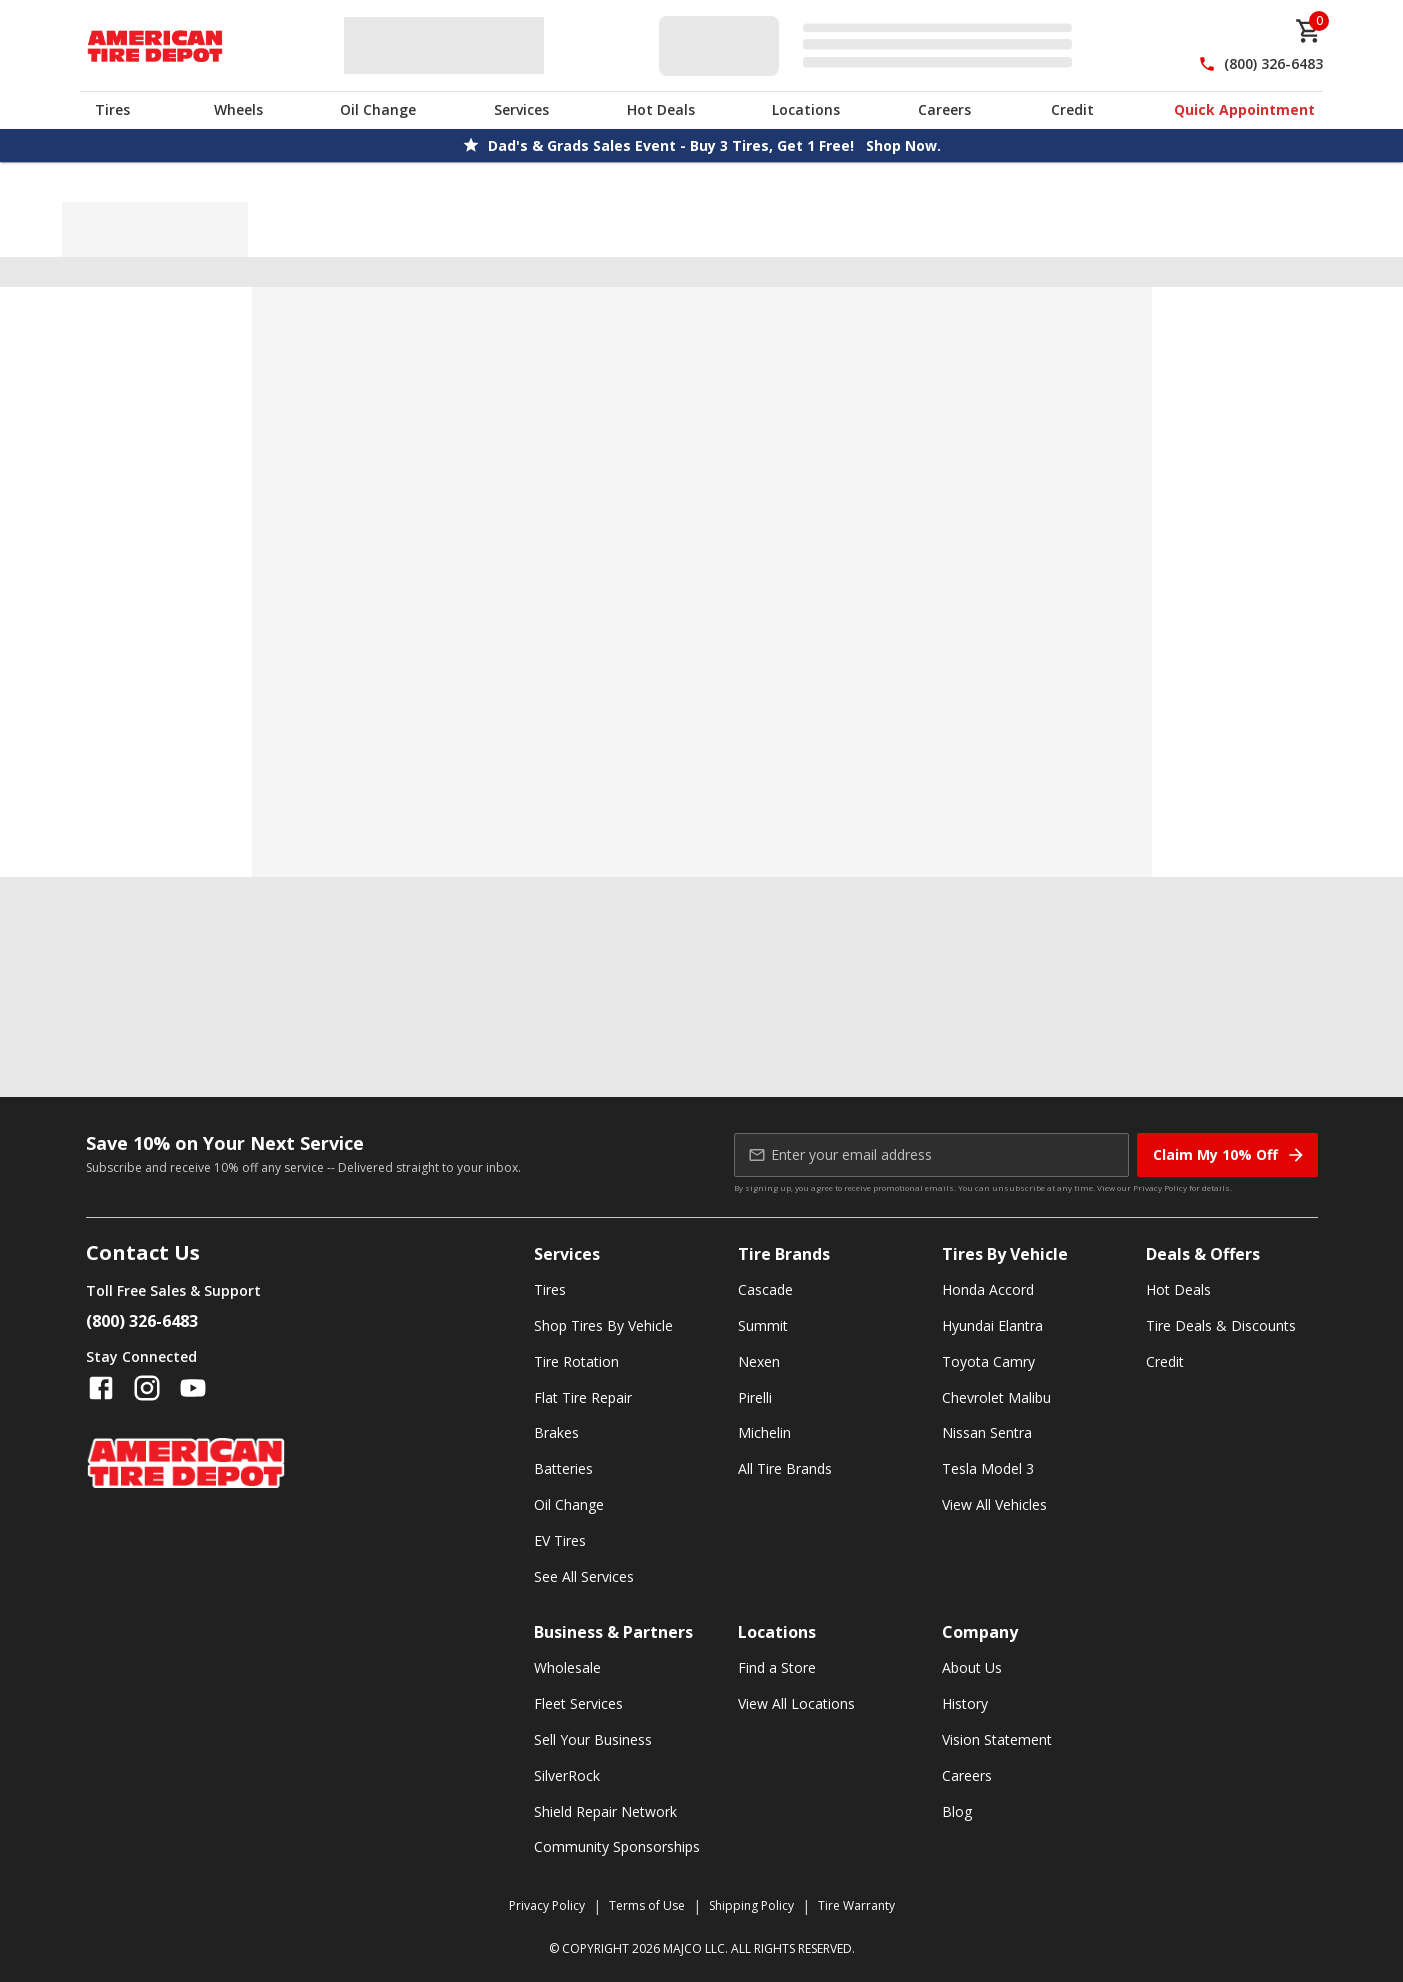 This screenshot has height=1982, width=1403. What do you see at coordinates (957, 1811) in the screenshot?
I see `Blog` at bounding box center [957, 1811].